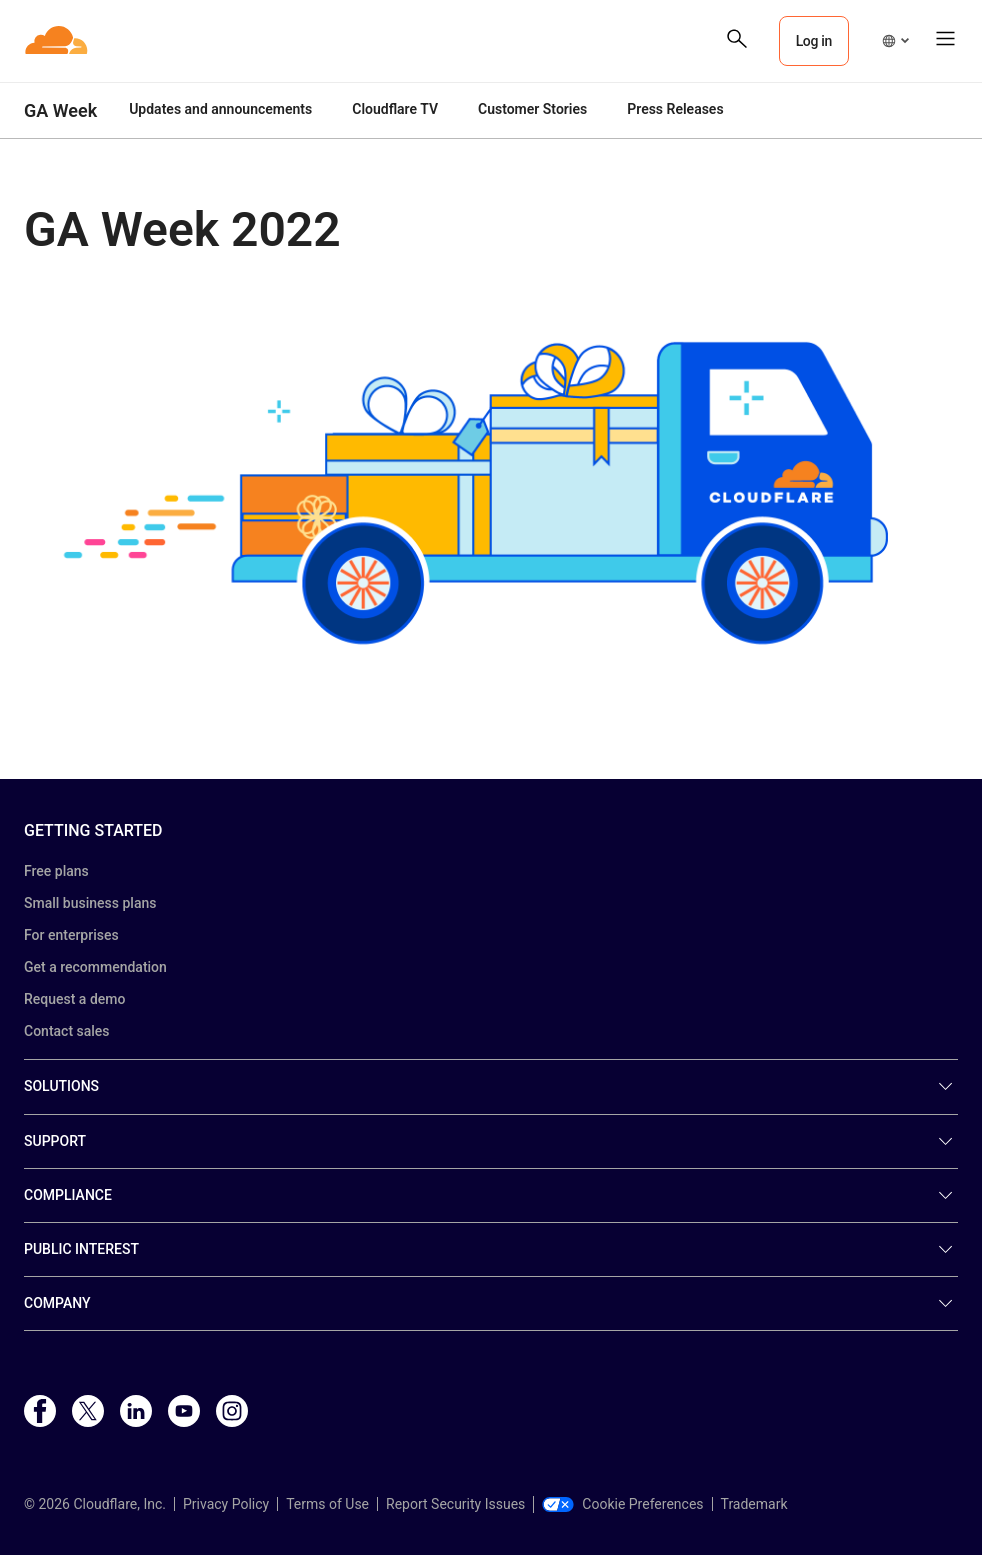  I want to click on Small business plans, so click(90, 903).